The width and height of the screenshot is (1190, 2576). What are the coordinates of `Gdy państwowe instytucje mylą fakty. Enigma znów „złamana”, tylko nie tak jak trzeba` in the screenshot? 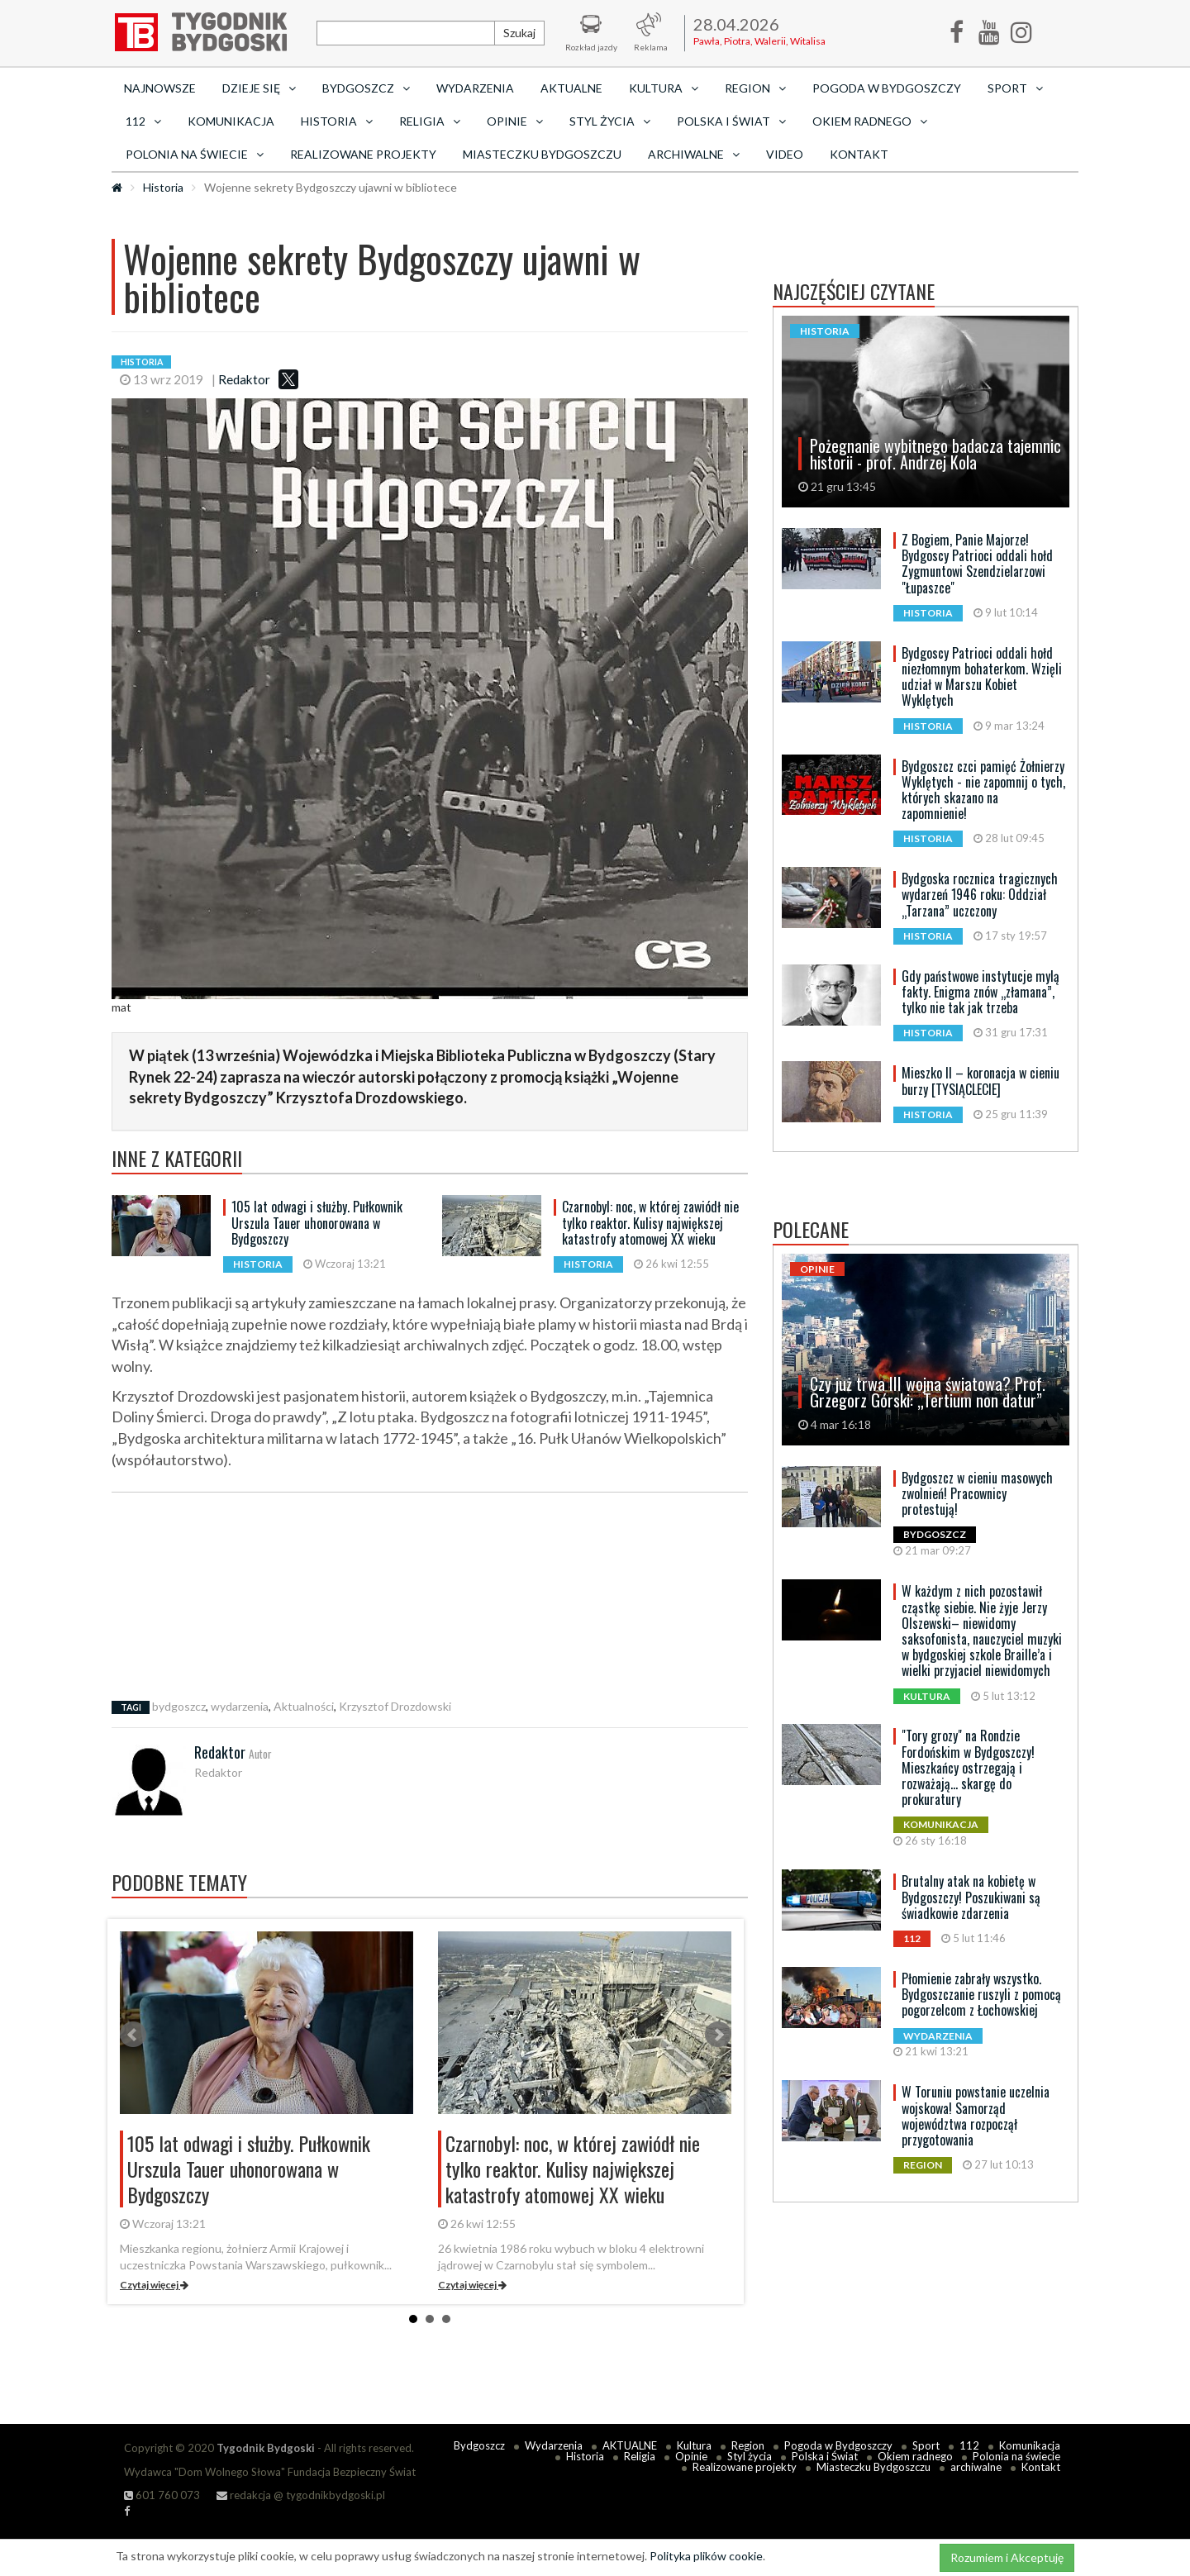 It's located at (980, 991).